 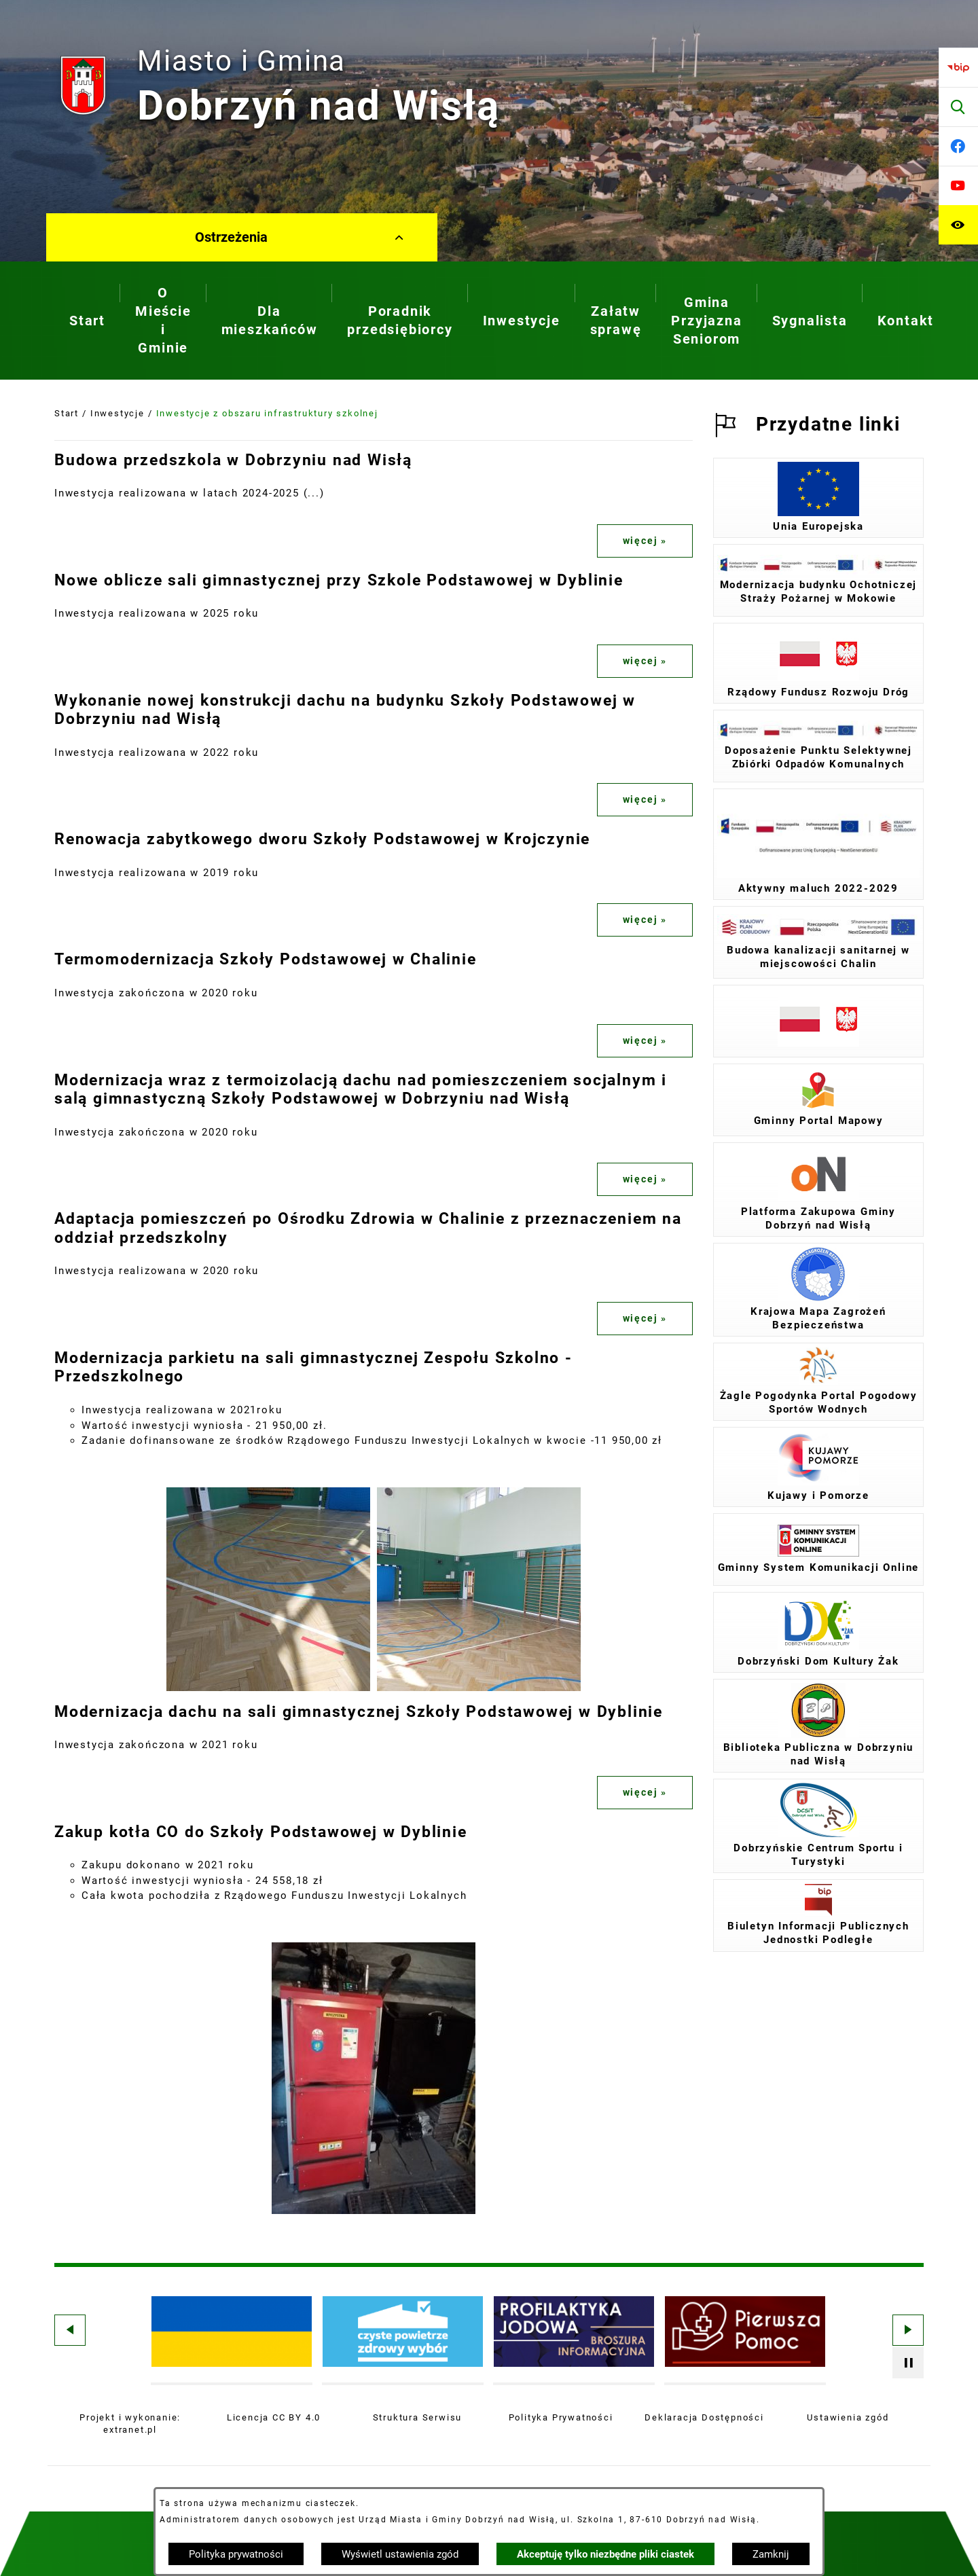 What do you see at coordinates (908, 2362) in the screenshot?
I see `[Wyłącz automatyczne przewijanie]` at bounding box center [908, 2362].